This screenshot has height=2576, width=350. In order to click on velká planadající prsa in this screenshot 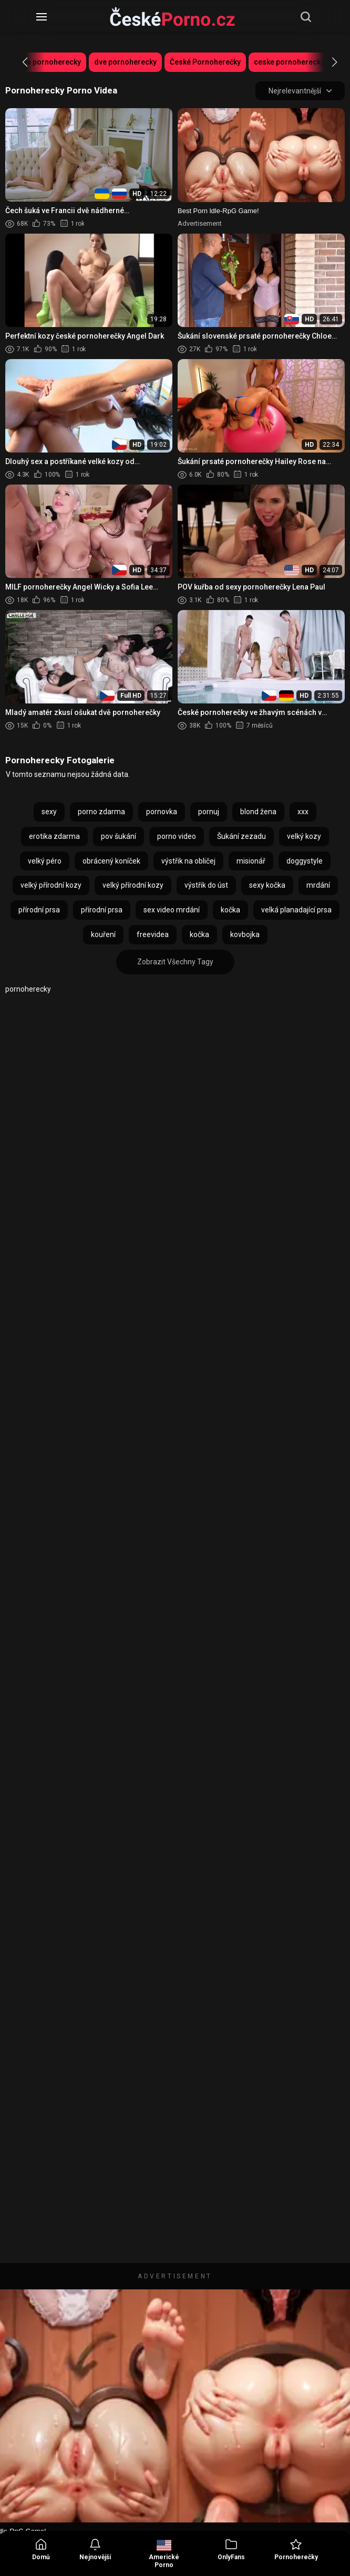, I will do `click(296, 910)`.